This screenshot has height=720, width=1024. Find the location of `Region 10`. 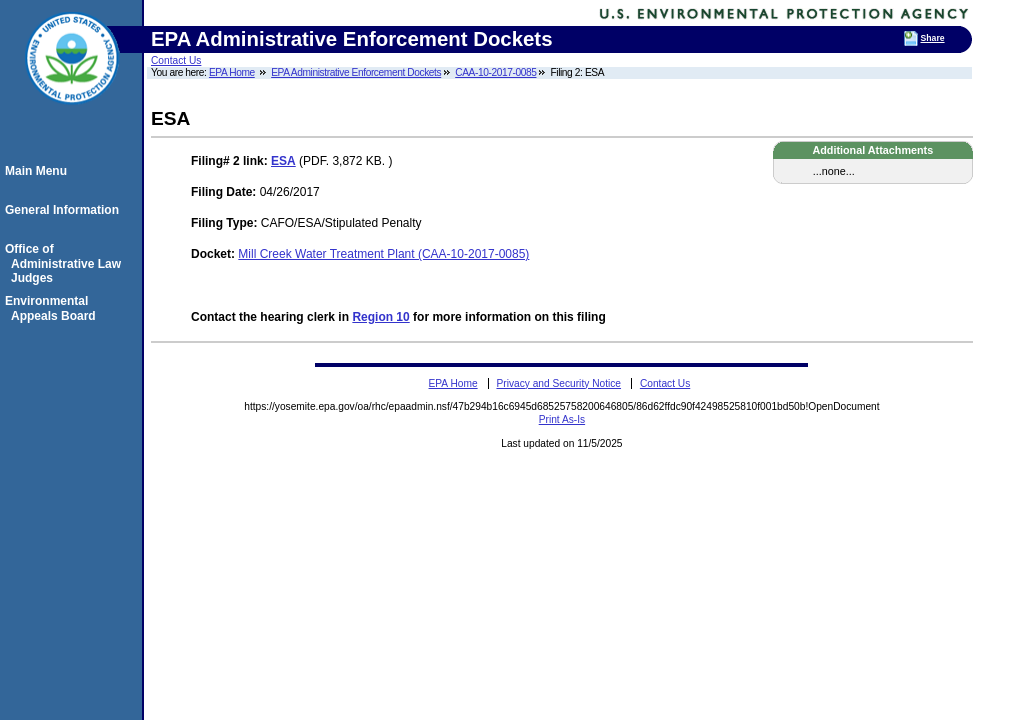

Region 10 is located at coordinates (380, 317).